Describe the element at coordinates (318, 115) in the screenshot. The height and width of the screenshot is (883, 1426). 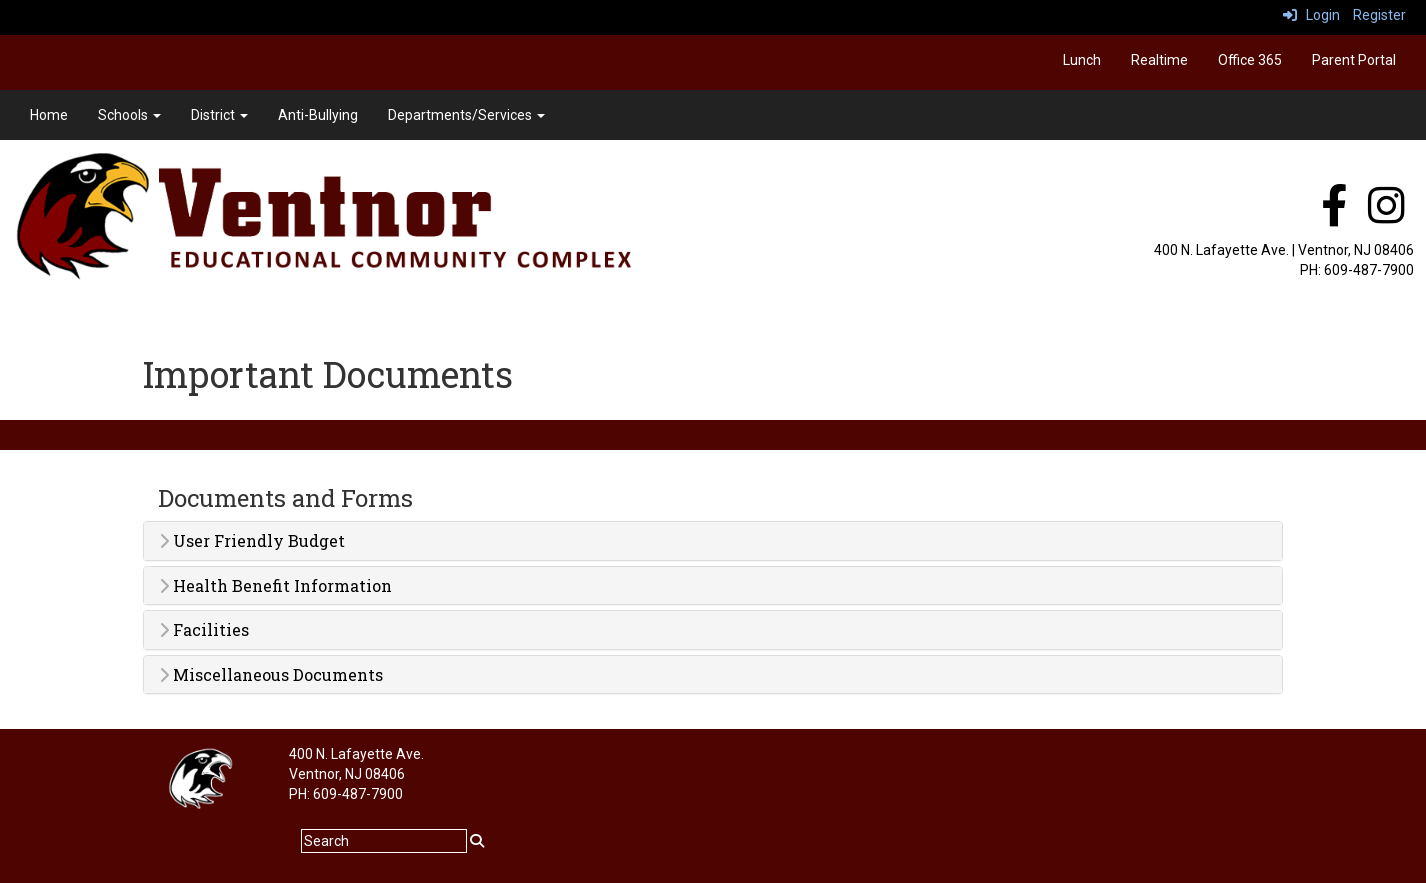
I see `Anti-Bullying` at that location.